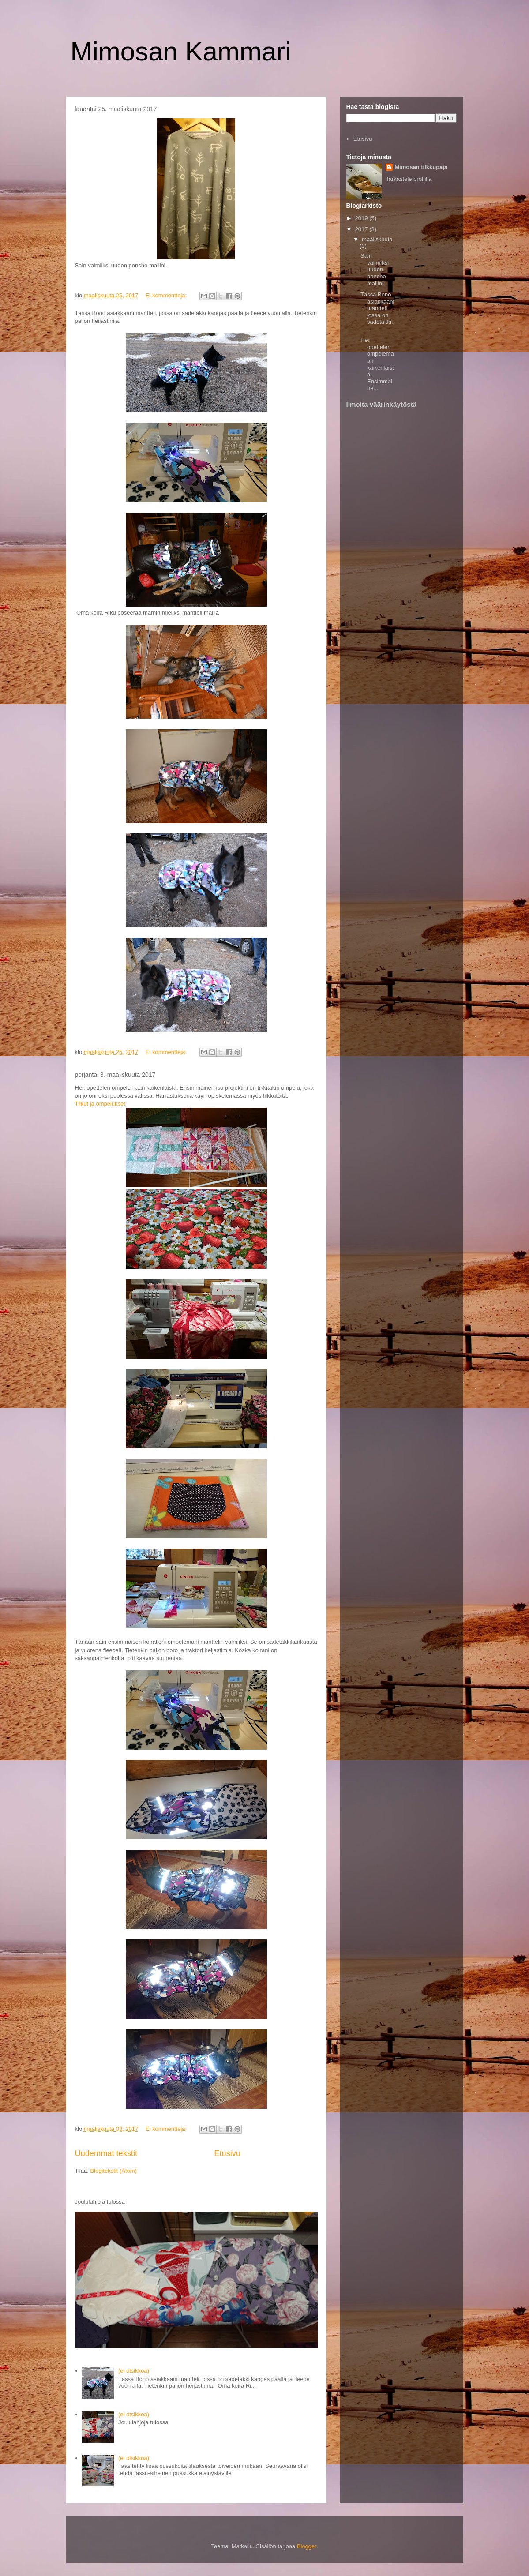 This screenshot has height=2576, width=529. Describe the element at coordinates (374, 269) in the screenshot. I see `Sain valmiiksi uuden poncho mallini.` at that location.